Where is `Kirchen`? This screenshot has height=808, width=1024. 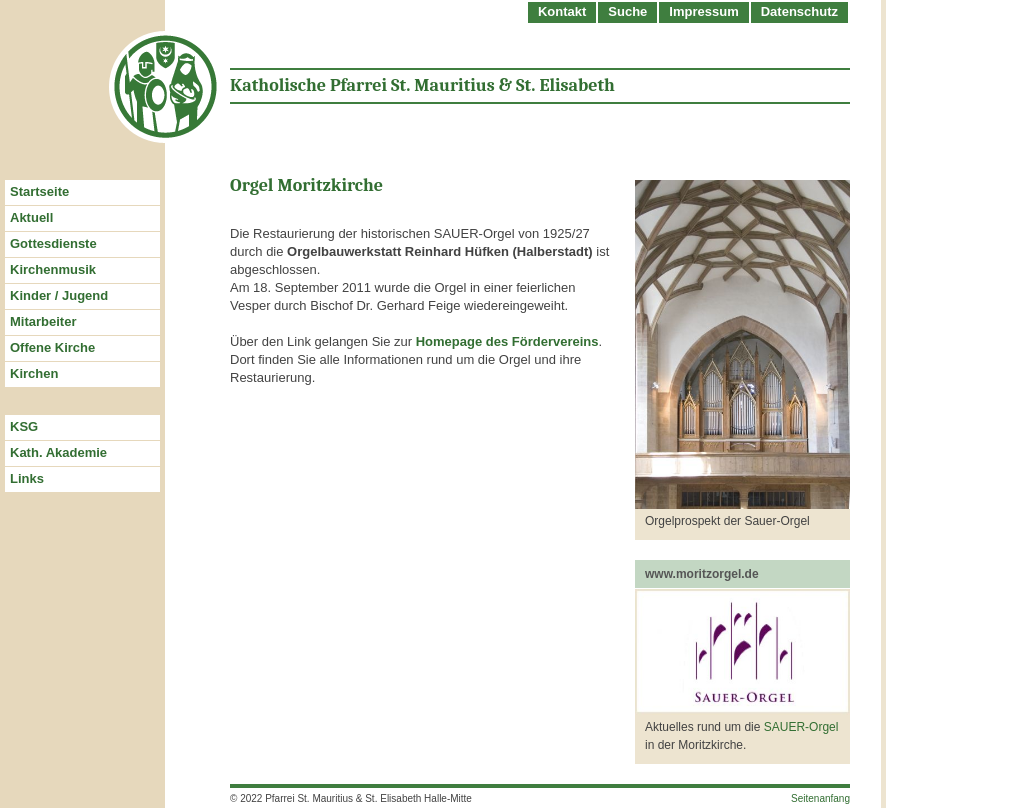
Kirchen is located at coordinates (34, 373).